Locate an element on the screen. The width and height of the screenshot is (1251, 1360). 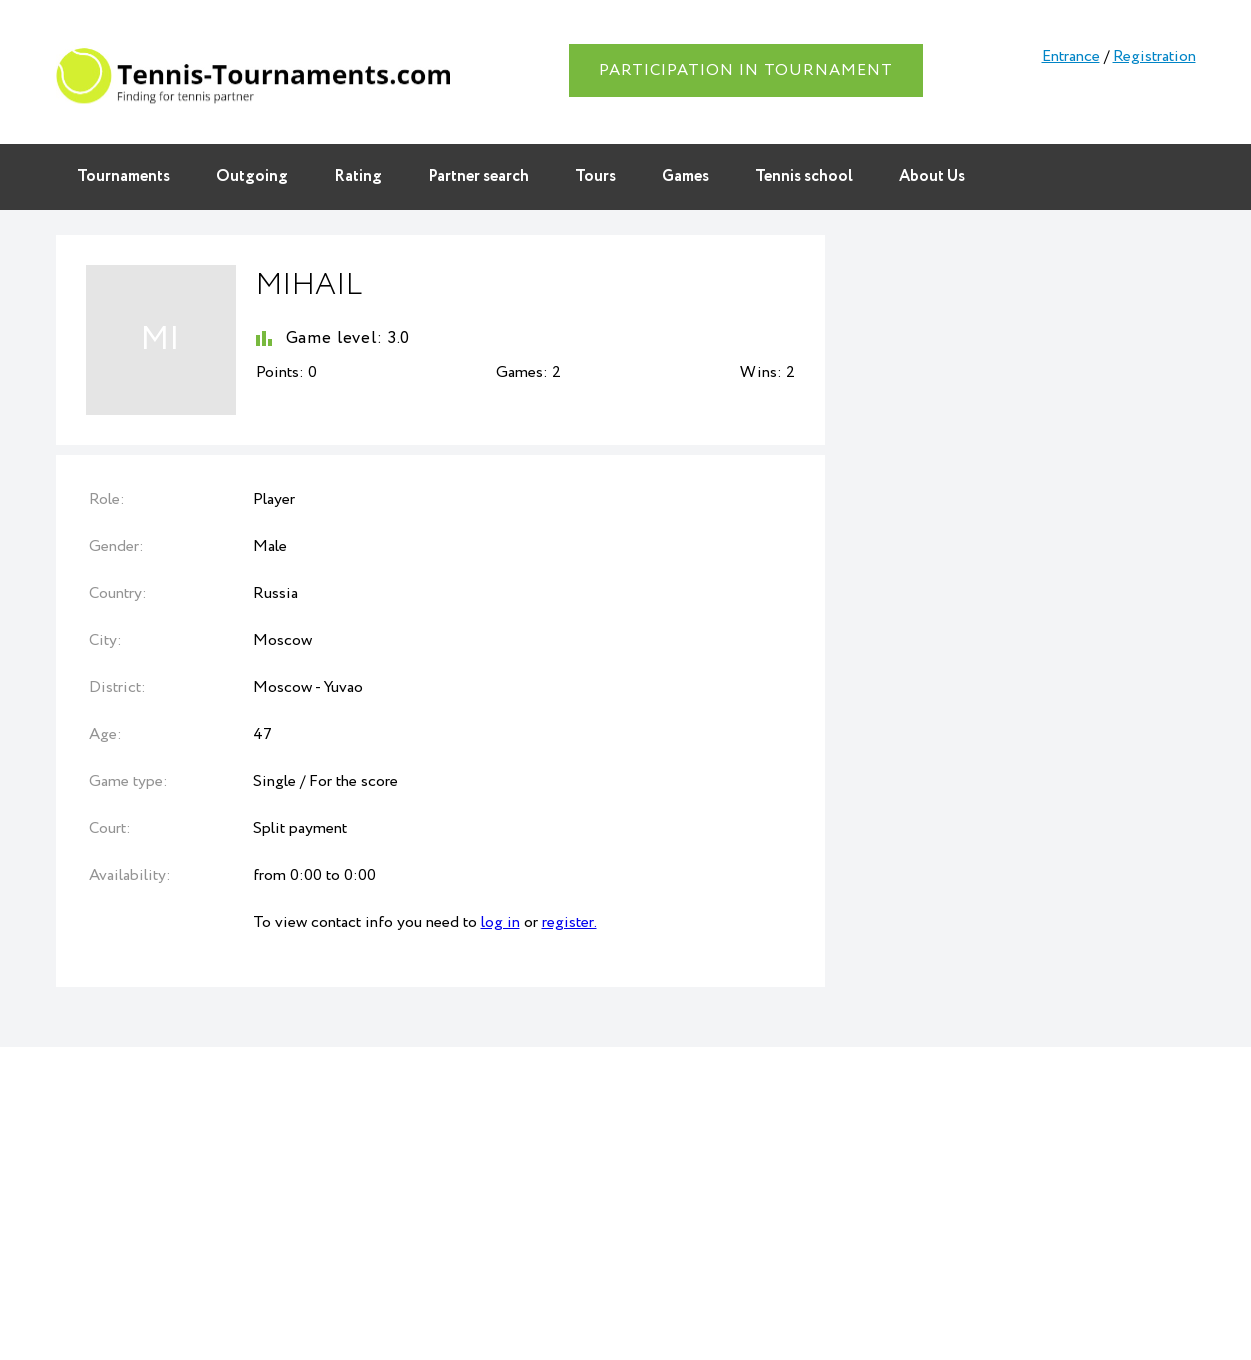
Registration is located at coordinates (1154, 56).